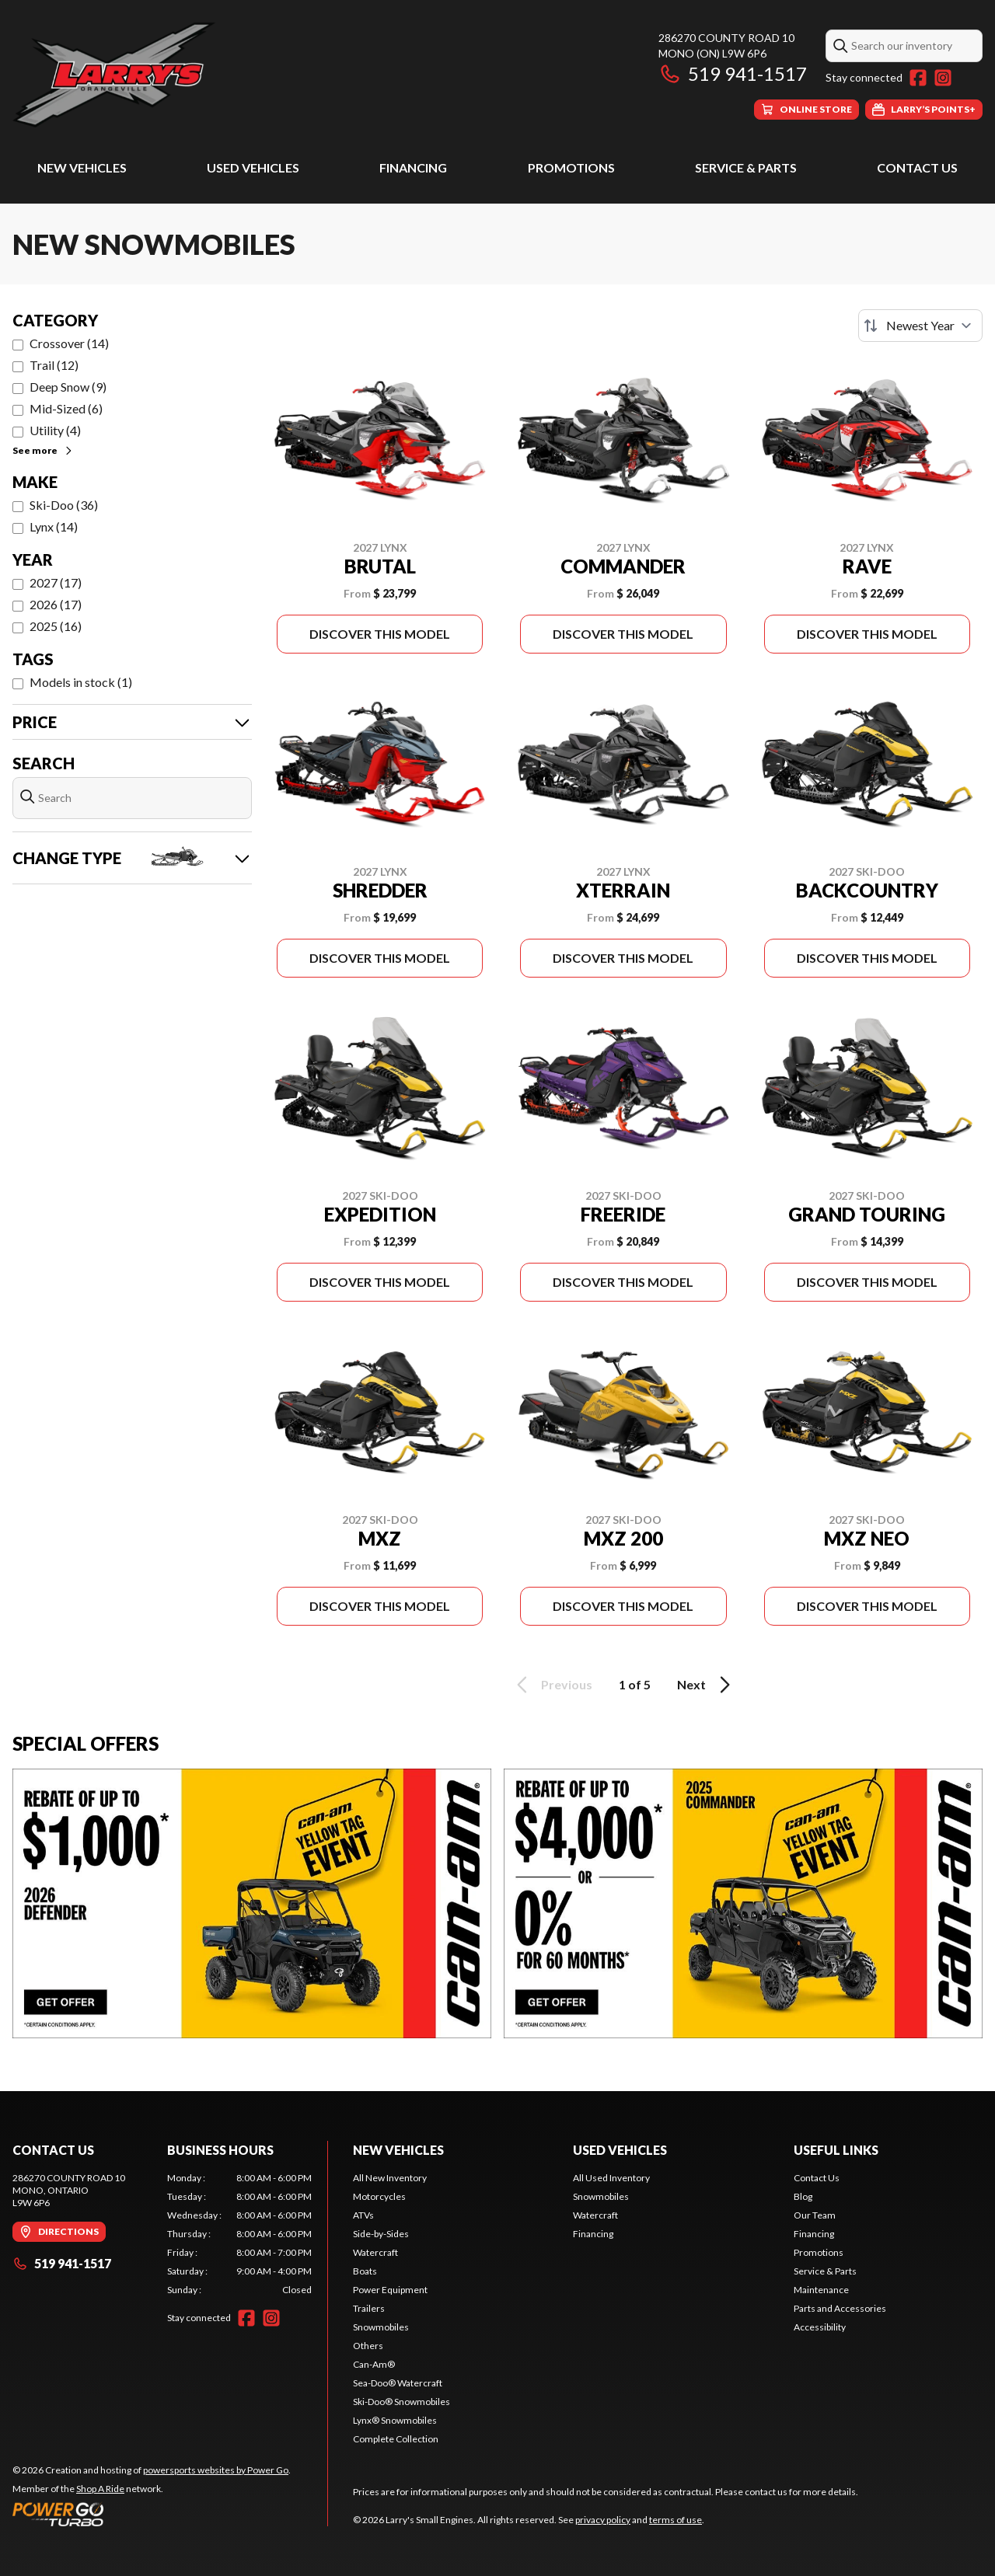 The width and height of the screenshot is (995, 2576). Describe the element at coordinates (375, 2252) in the screenshot. I see `Watercraft` at that location.